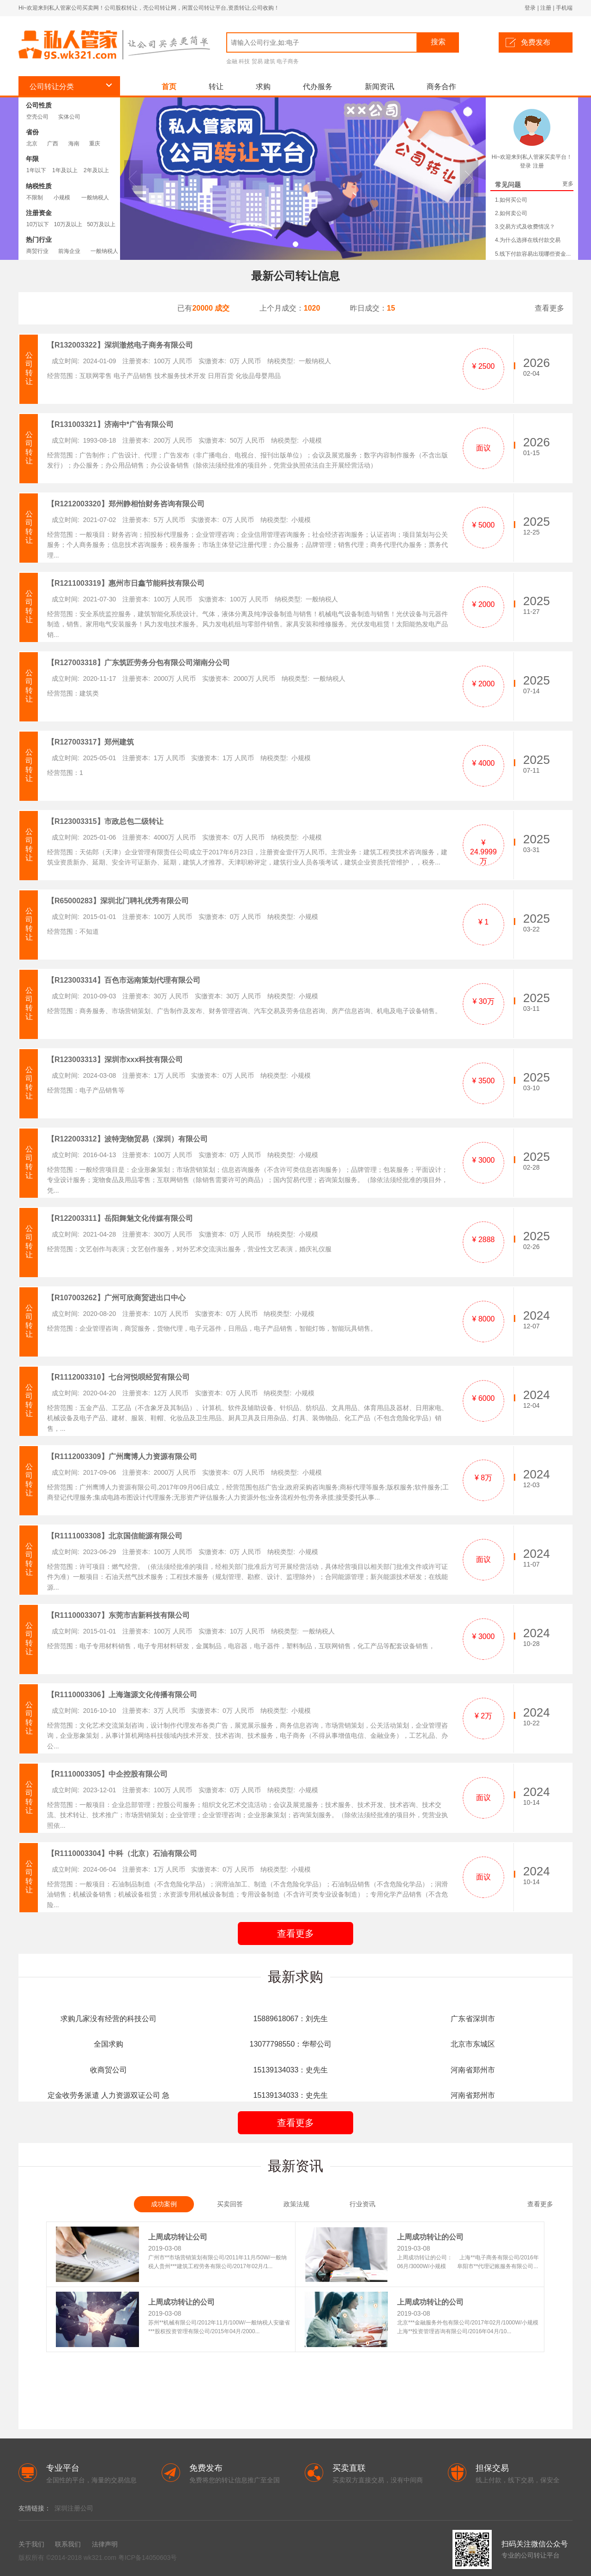  Describe the element at coordinates (257, 61) in the screenshot. I see `贸易` at that location.